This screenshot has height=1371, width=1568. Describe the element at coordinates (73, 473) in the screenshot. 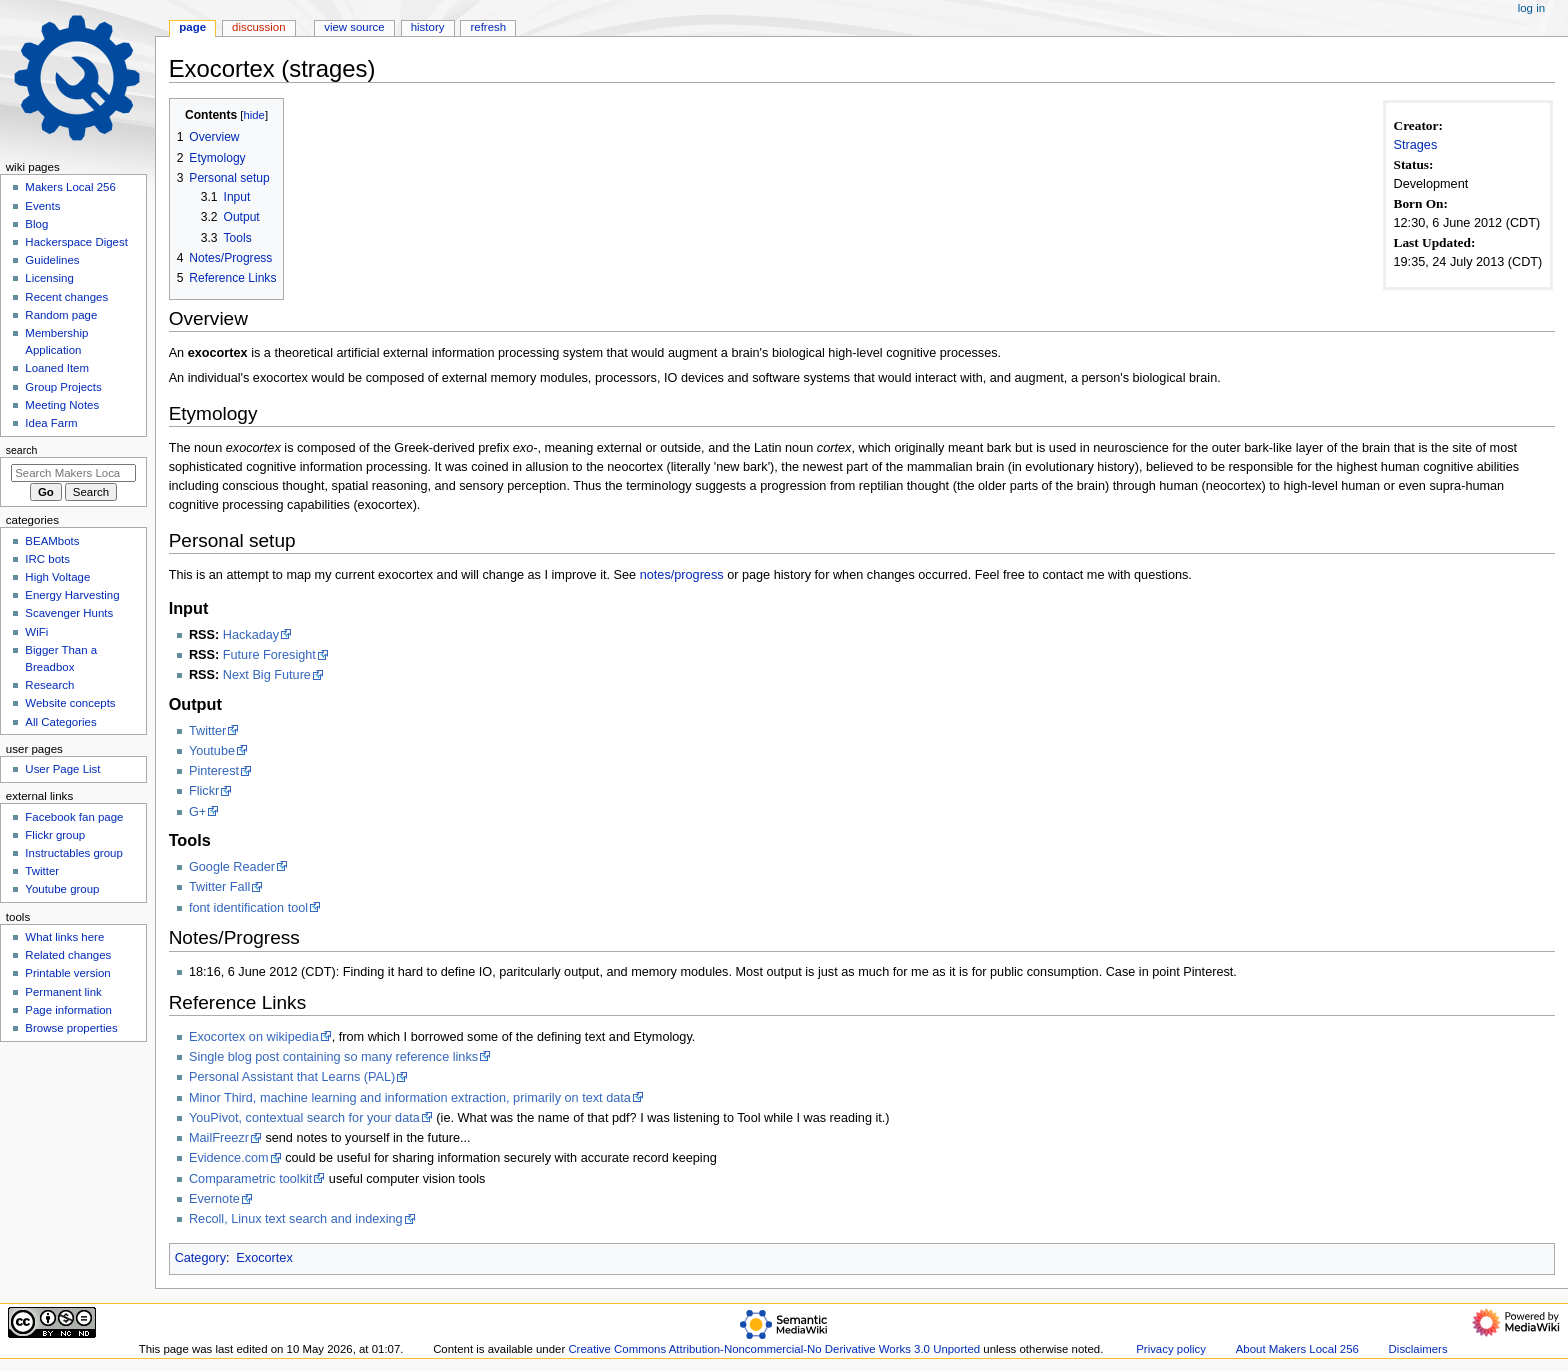

I see `[Search Makers Local 256]` at that location.